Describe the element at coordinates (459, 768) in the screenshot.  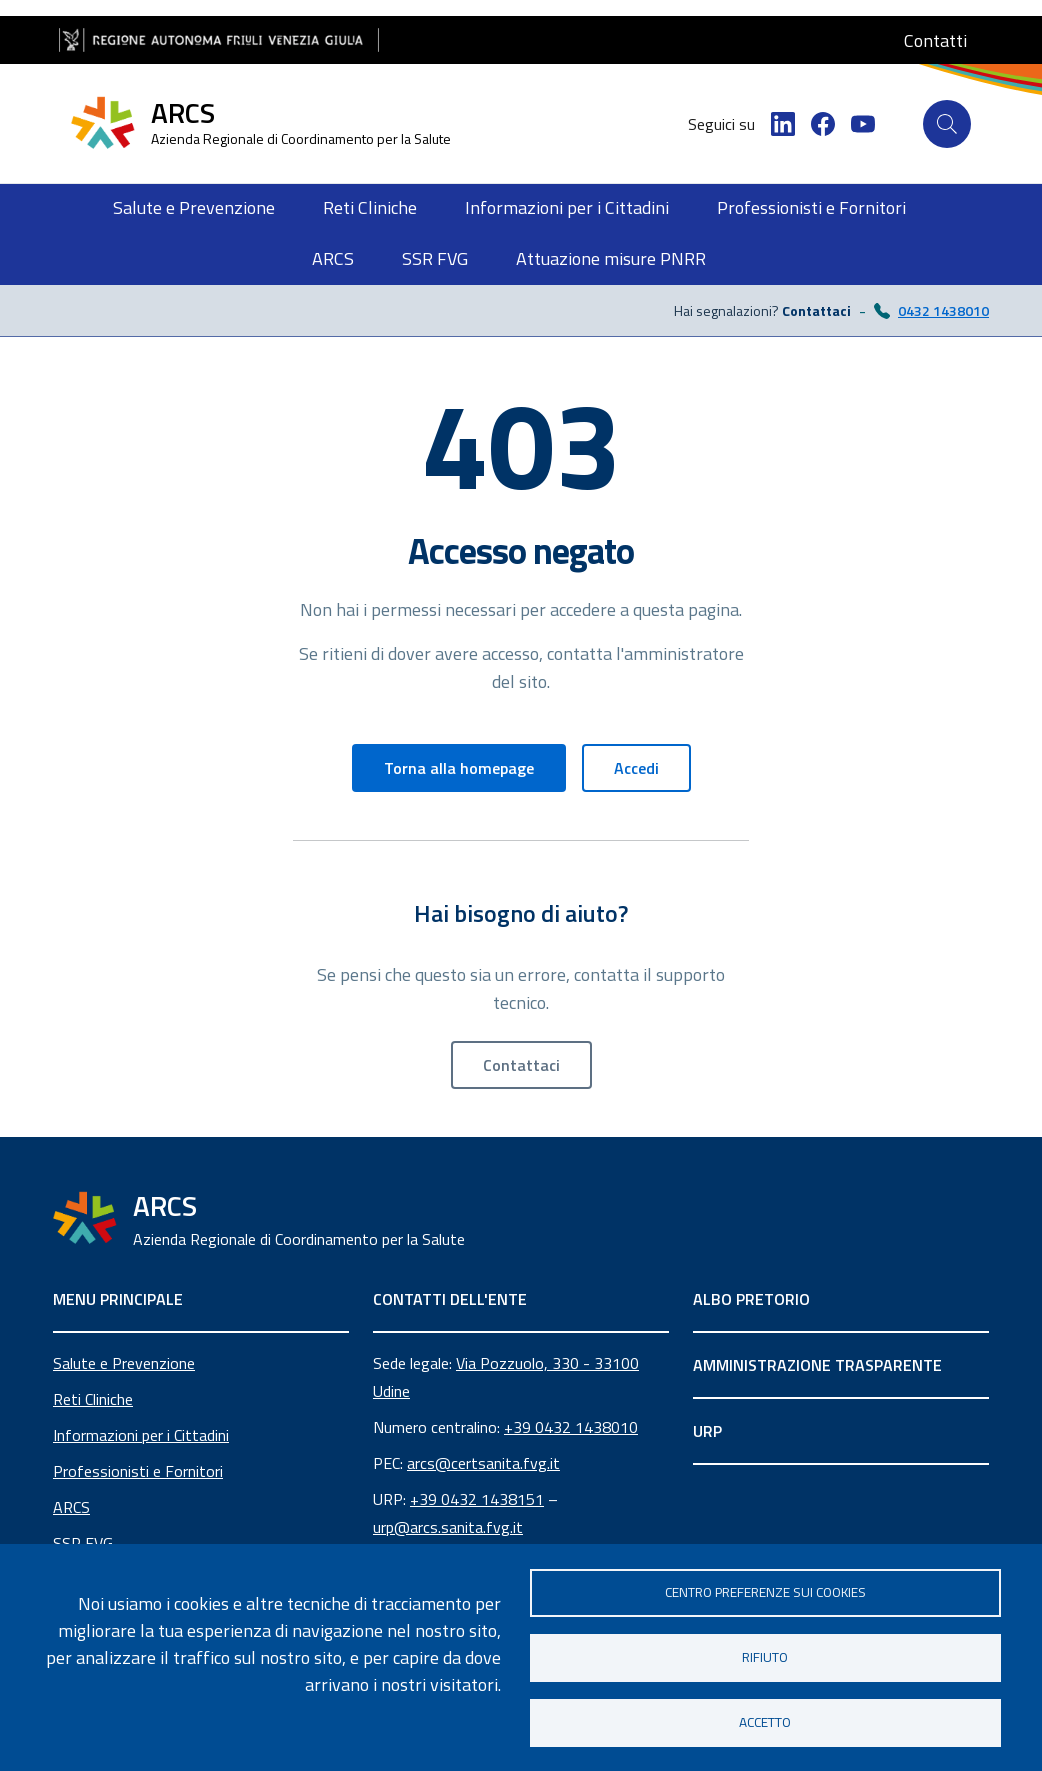
I see `Torna alla homepage` at that location.